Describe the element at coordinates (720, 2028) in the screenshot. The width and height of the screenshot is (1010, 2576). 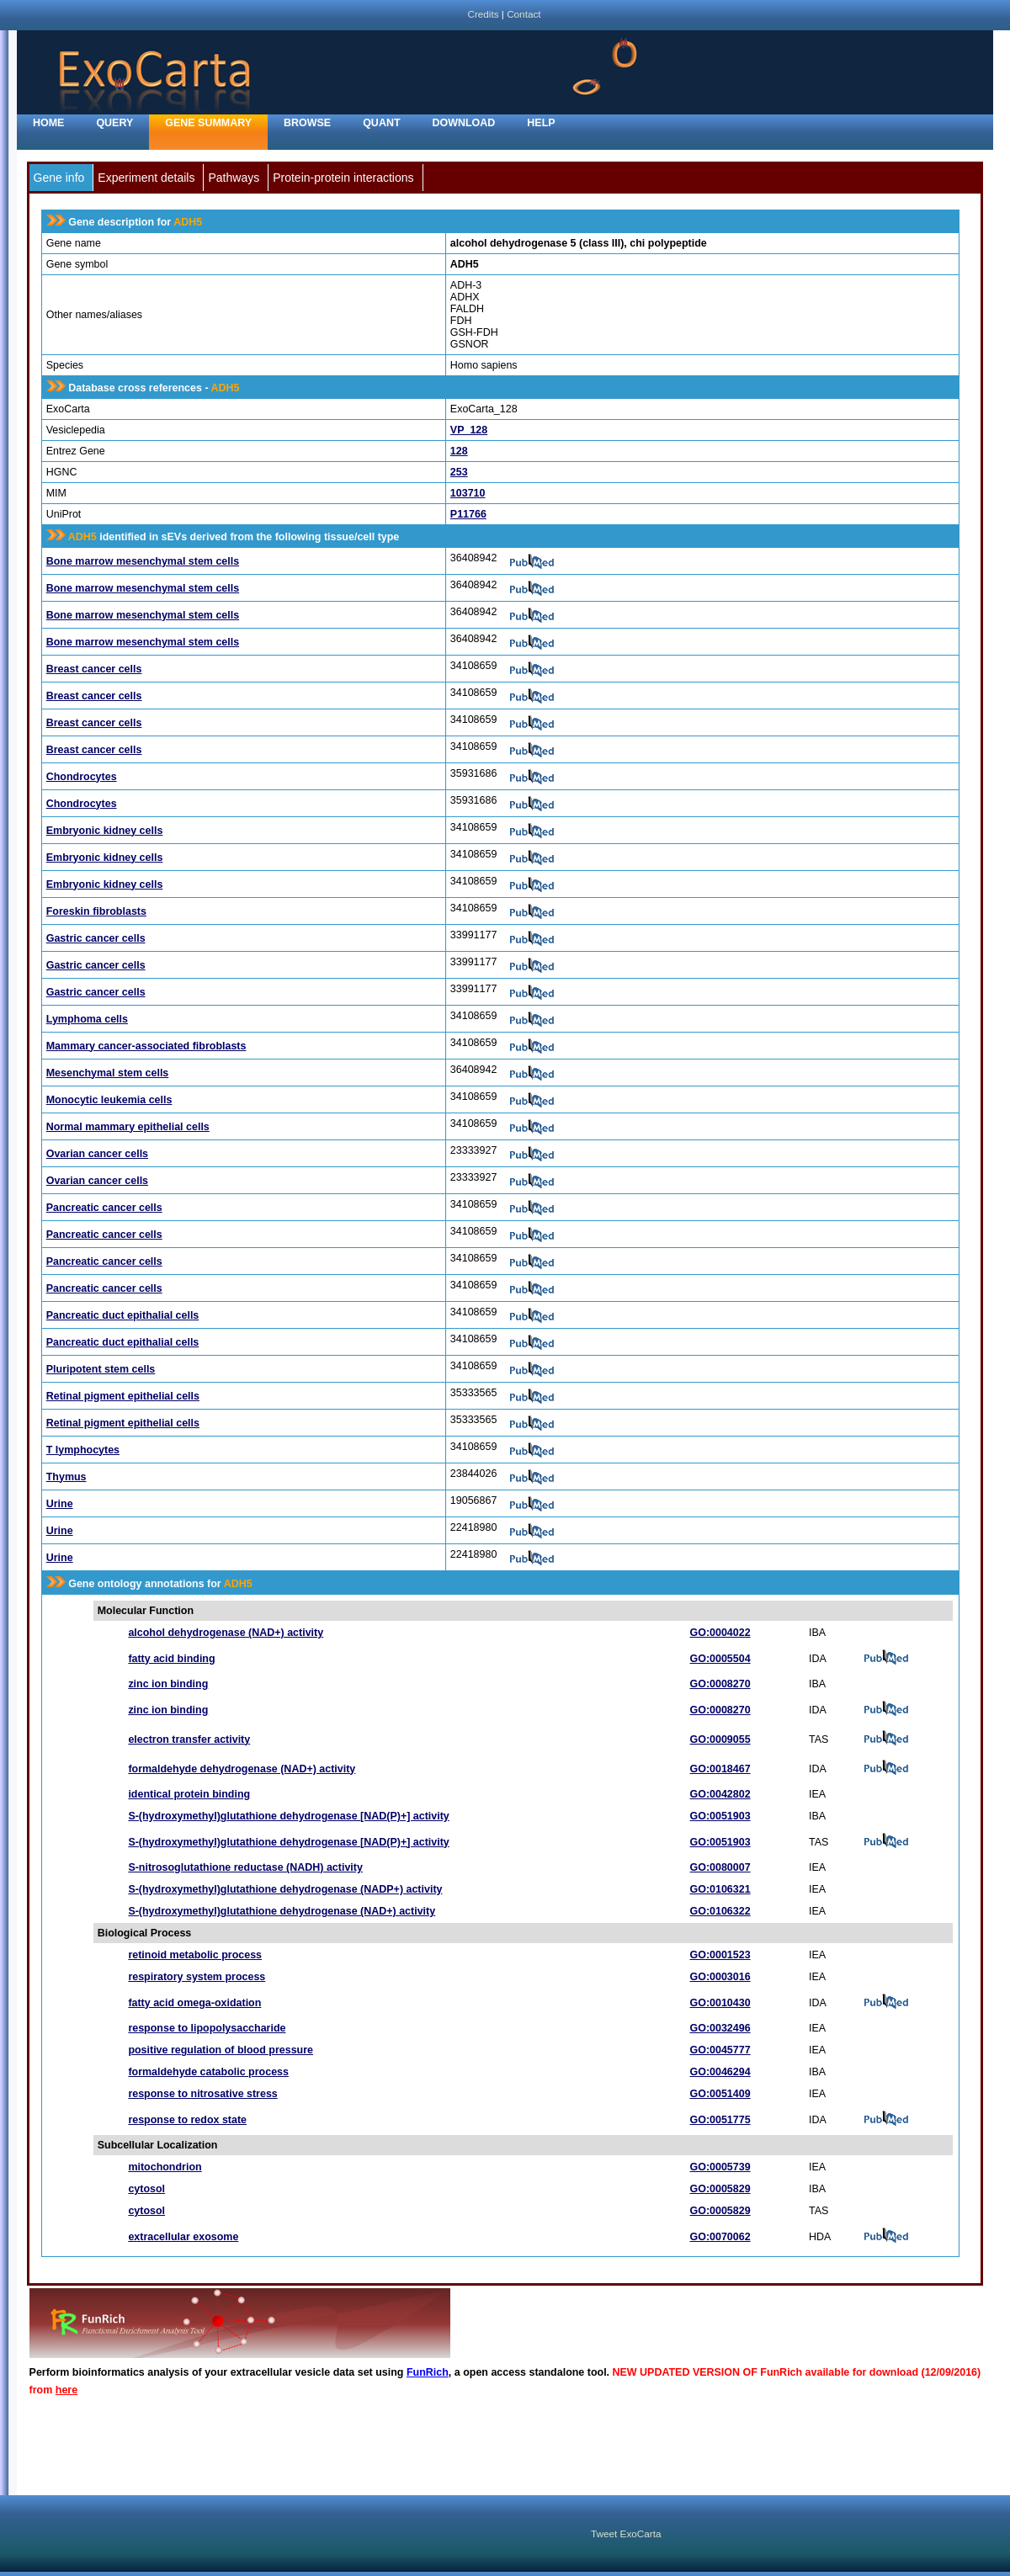
I see `GO:0032496` at that location.